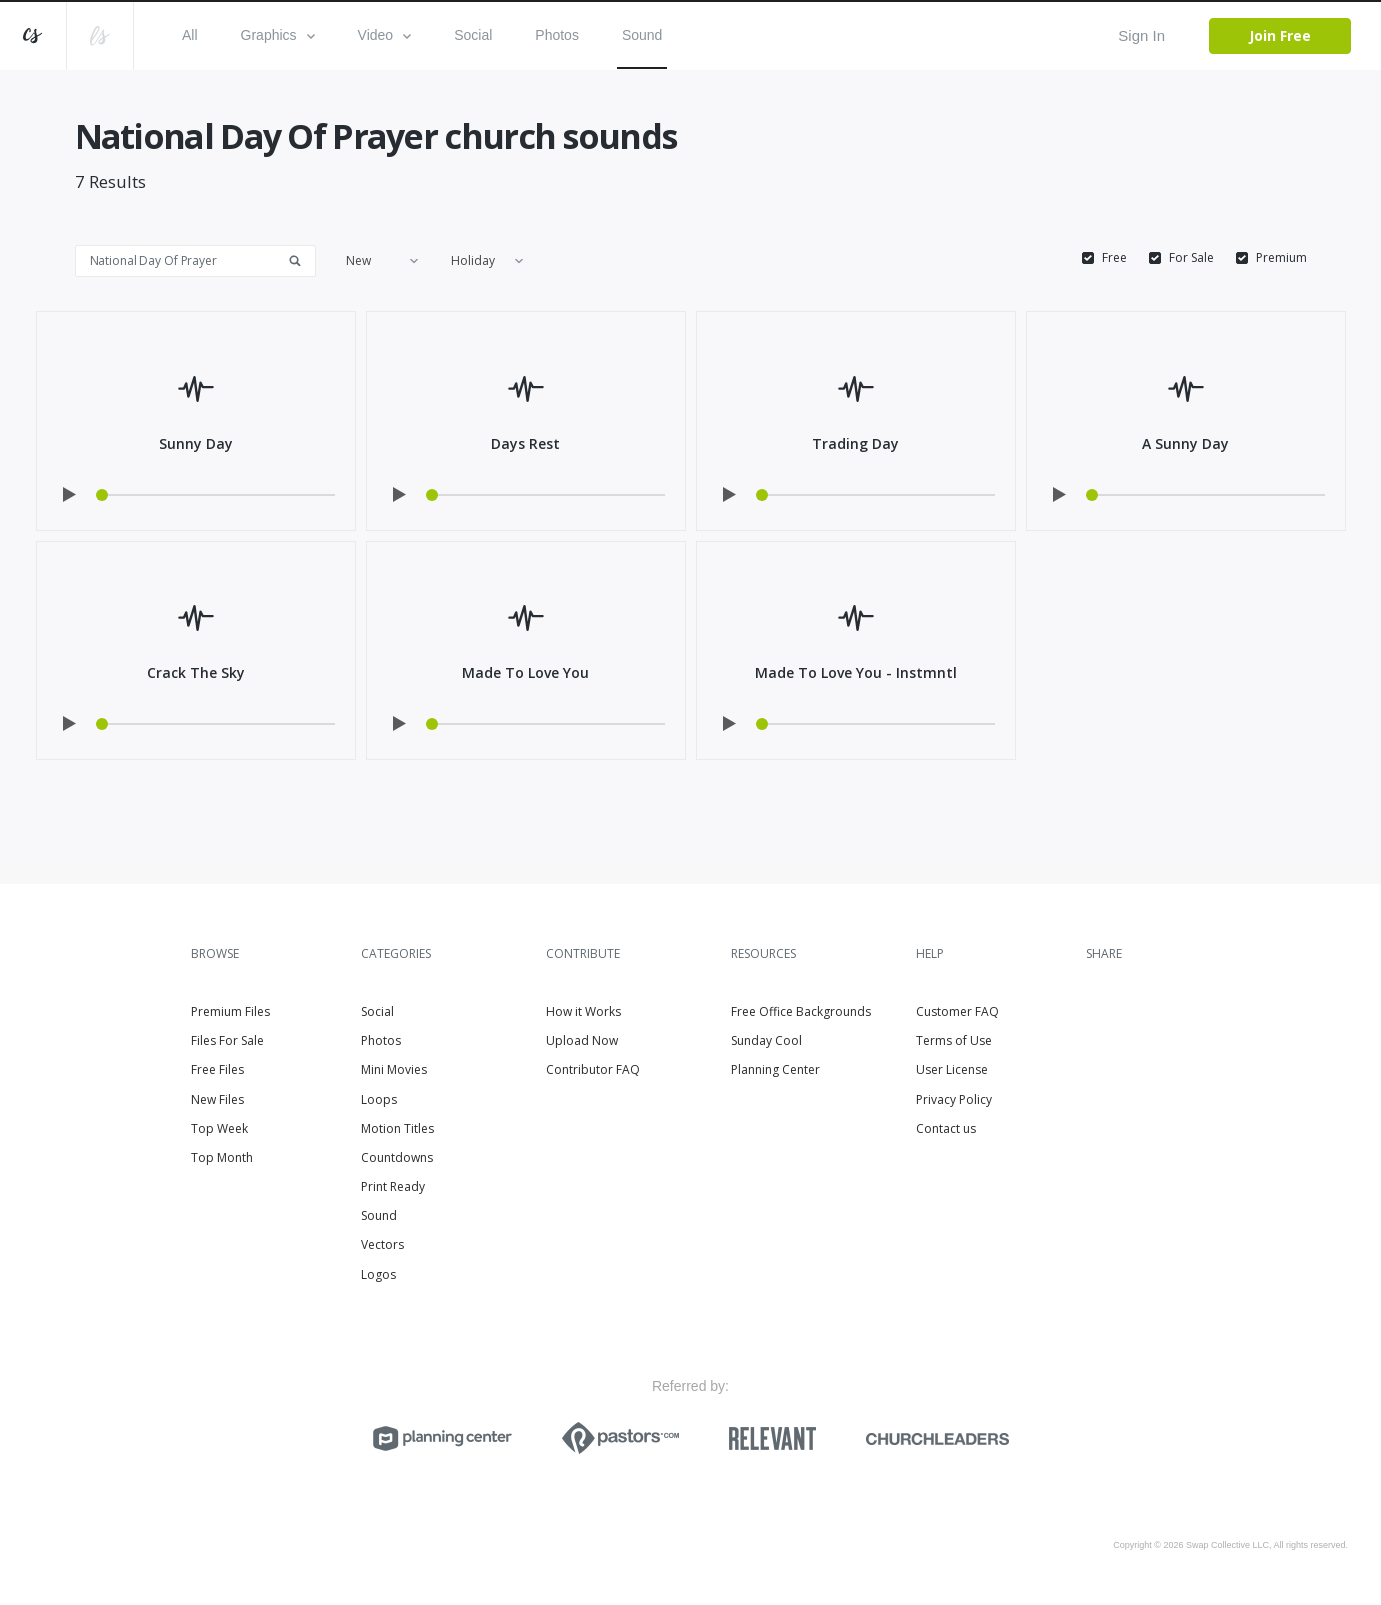 This screenshot has width=1381, height=1605. Describe the element at coordinates (525, 672) in the screenshot. I see `Made To Love You` at that location.